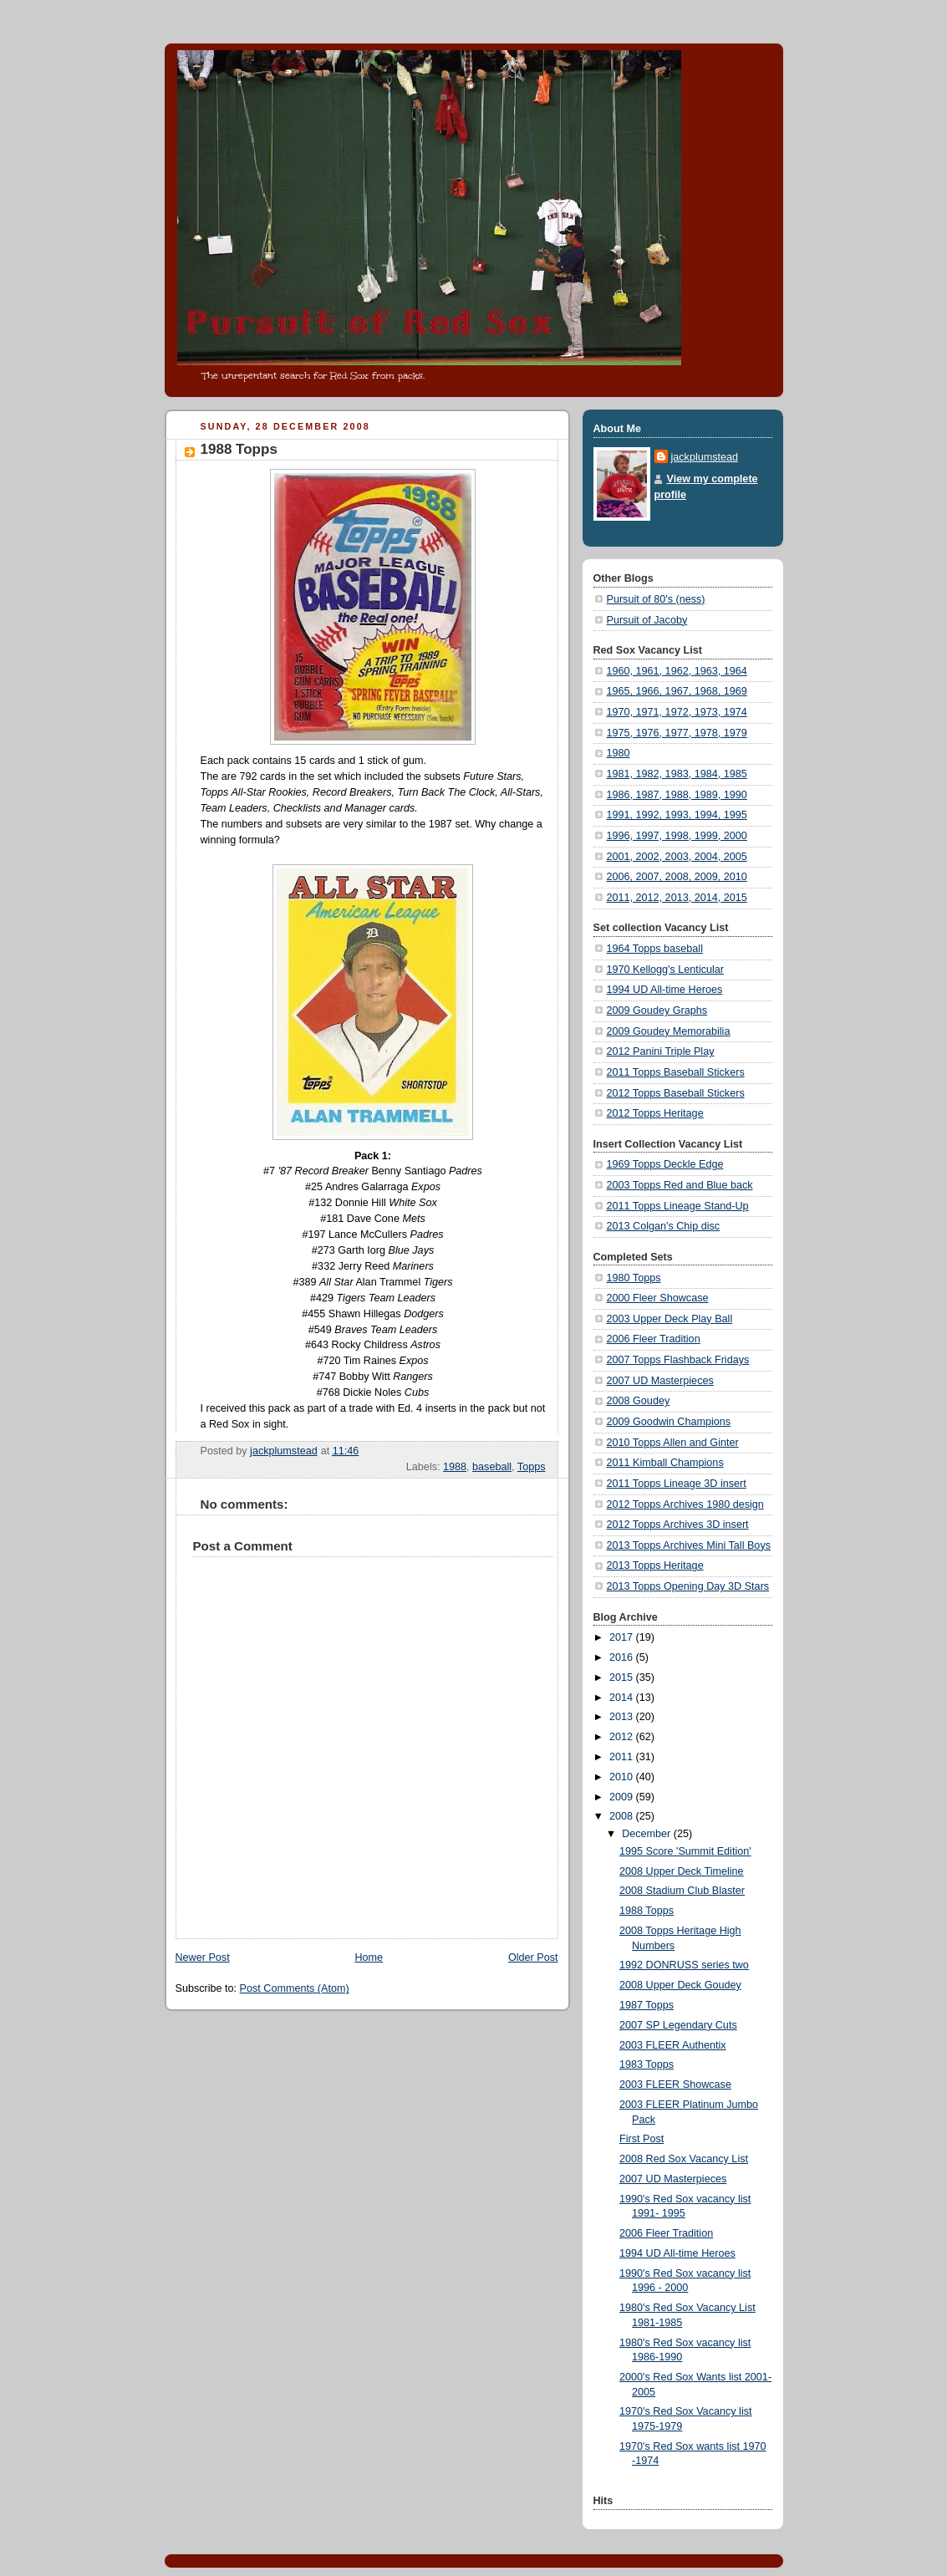 The height and width of the screenshot is (2576, 947). Describe the element at coordinates (669, 1422) in the screenshot. I see `2009 Goodwin Champions` at that location.